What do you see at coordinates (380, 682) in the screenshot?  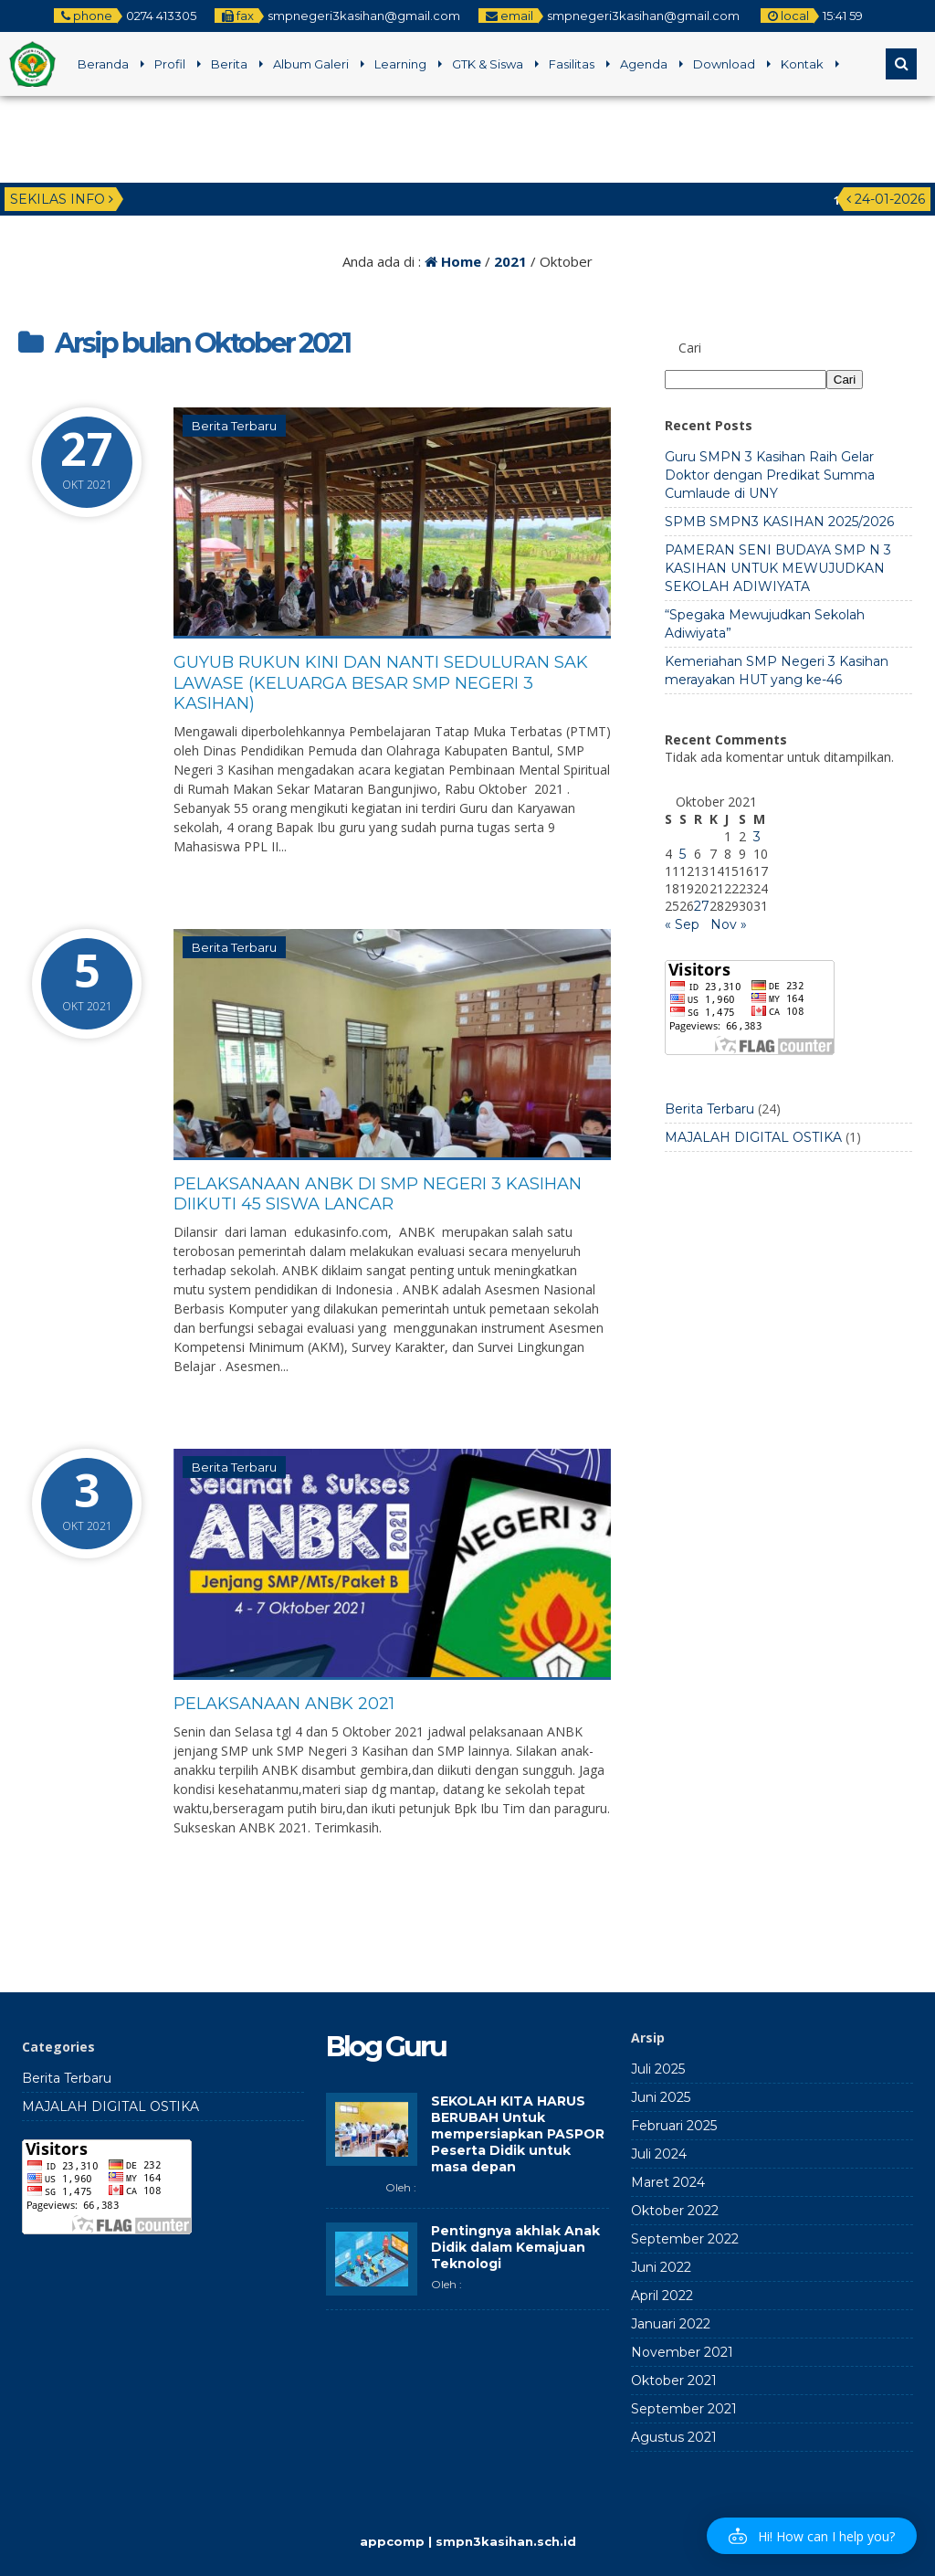 I see `GUYUB RUKUN KINI DAN NANTI SEDULURAN SAK LAWASE (Keluarga Besar SMP Negeri 3 Kasihan)` at bounding box center [380, 682].